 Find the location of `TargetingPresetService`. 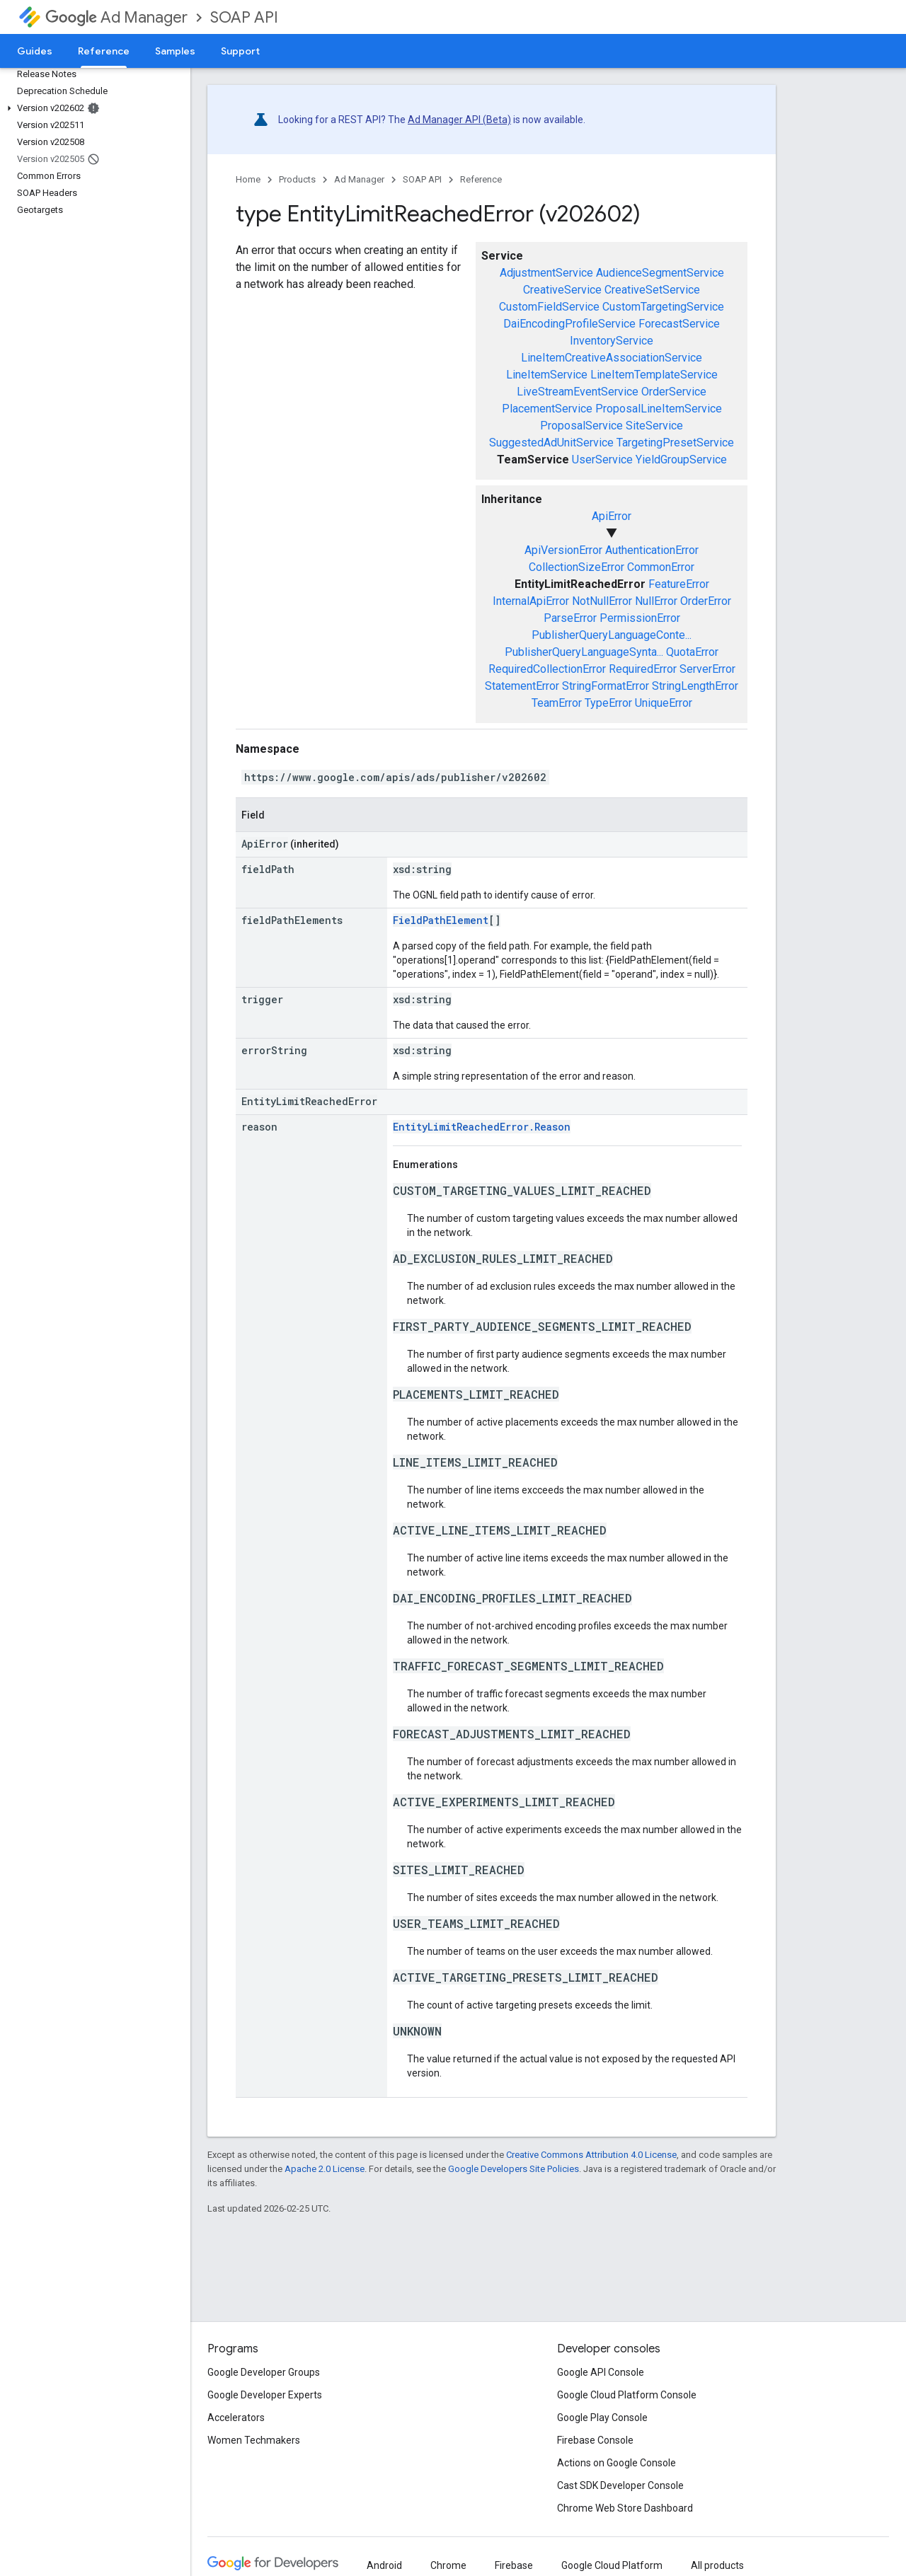

TargetingPresetService is located at coordinates (675, 442).